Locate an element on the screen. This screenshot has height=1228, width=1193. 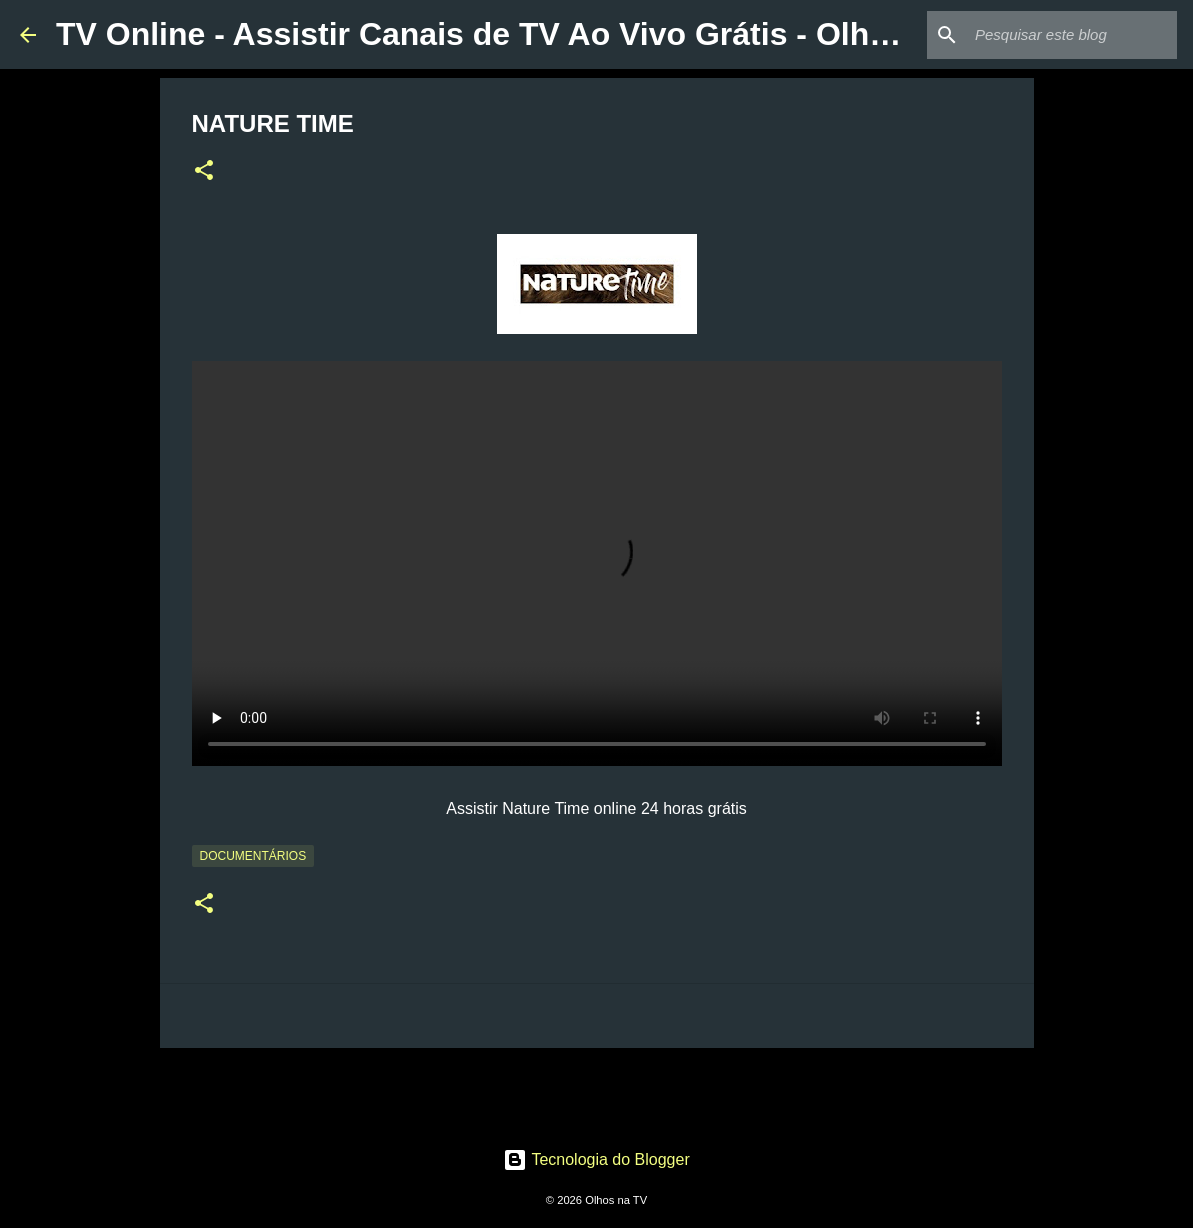
Documentários is located at coordinates (253, 856).